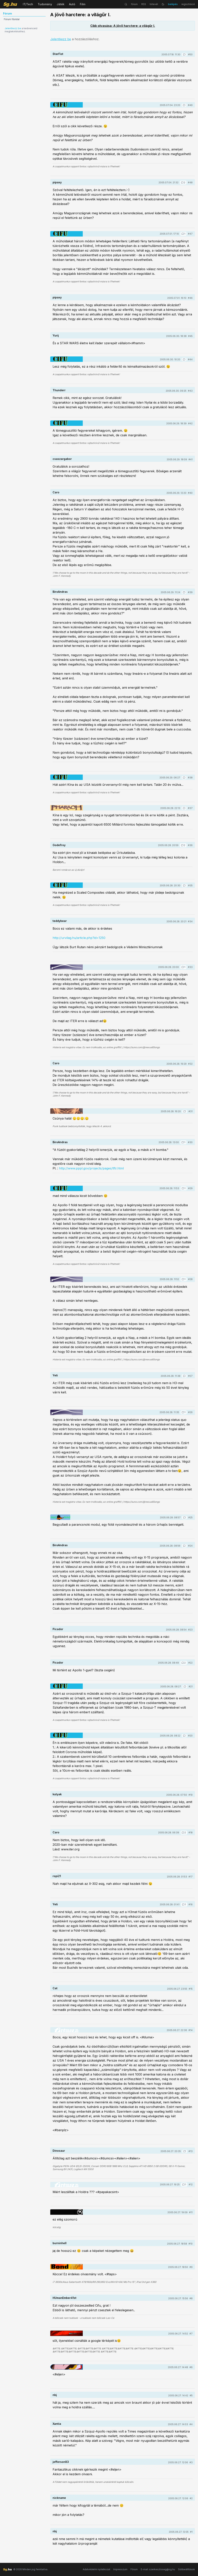 Image resolution: width=198 pixels, height=2576 pixels. I want to click on StarFist, so click(58, 54).